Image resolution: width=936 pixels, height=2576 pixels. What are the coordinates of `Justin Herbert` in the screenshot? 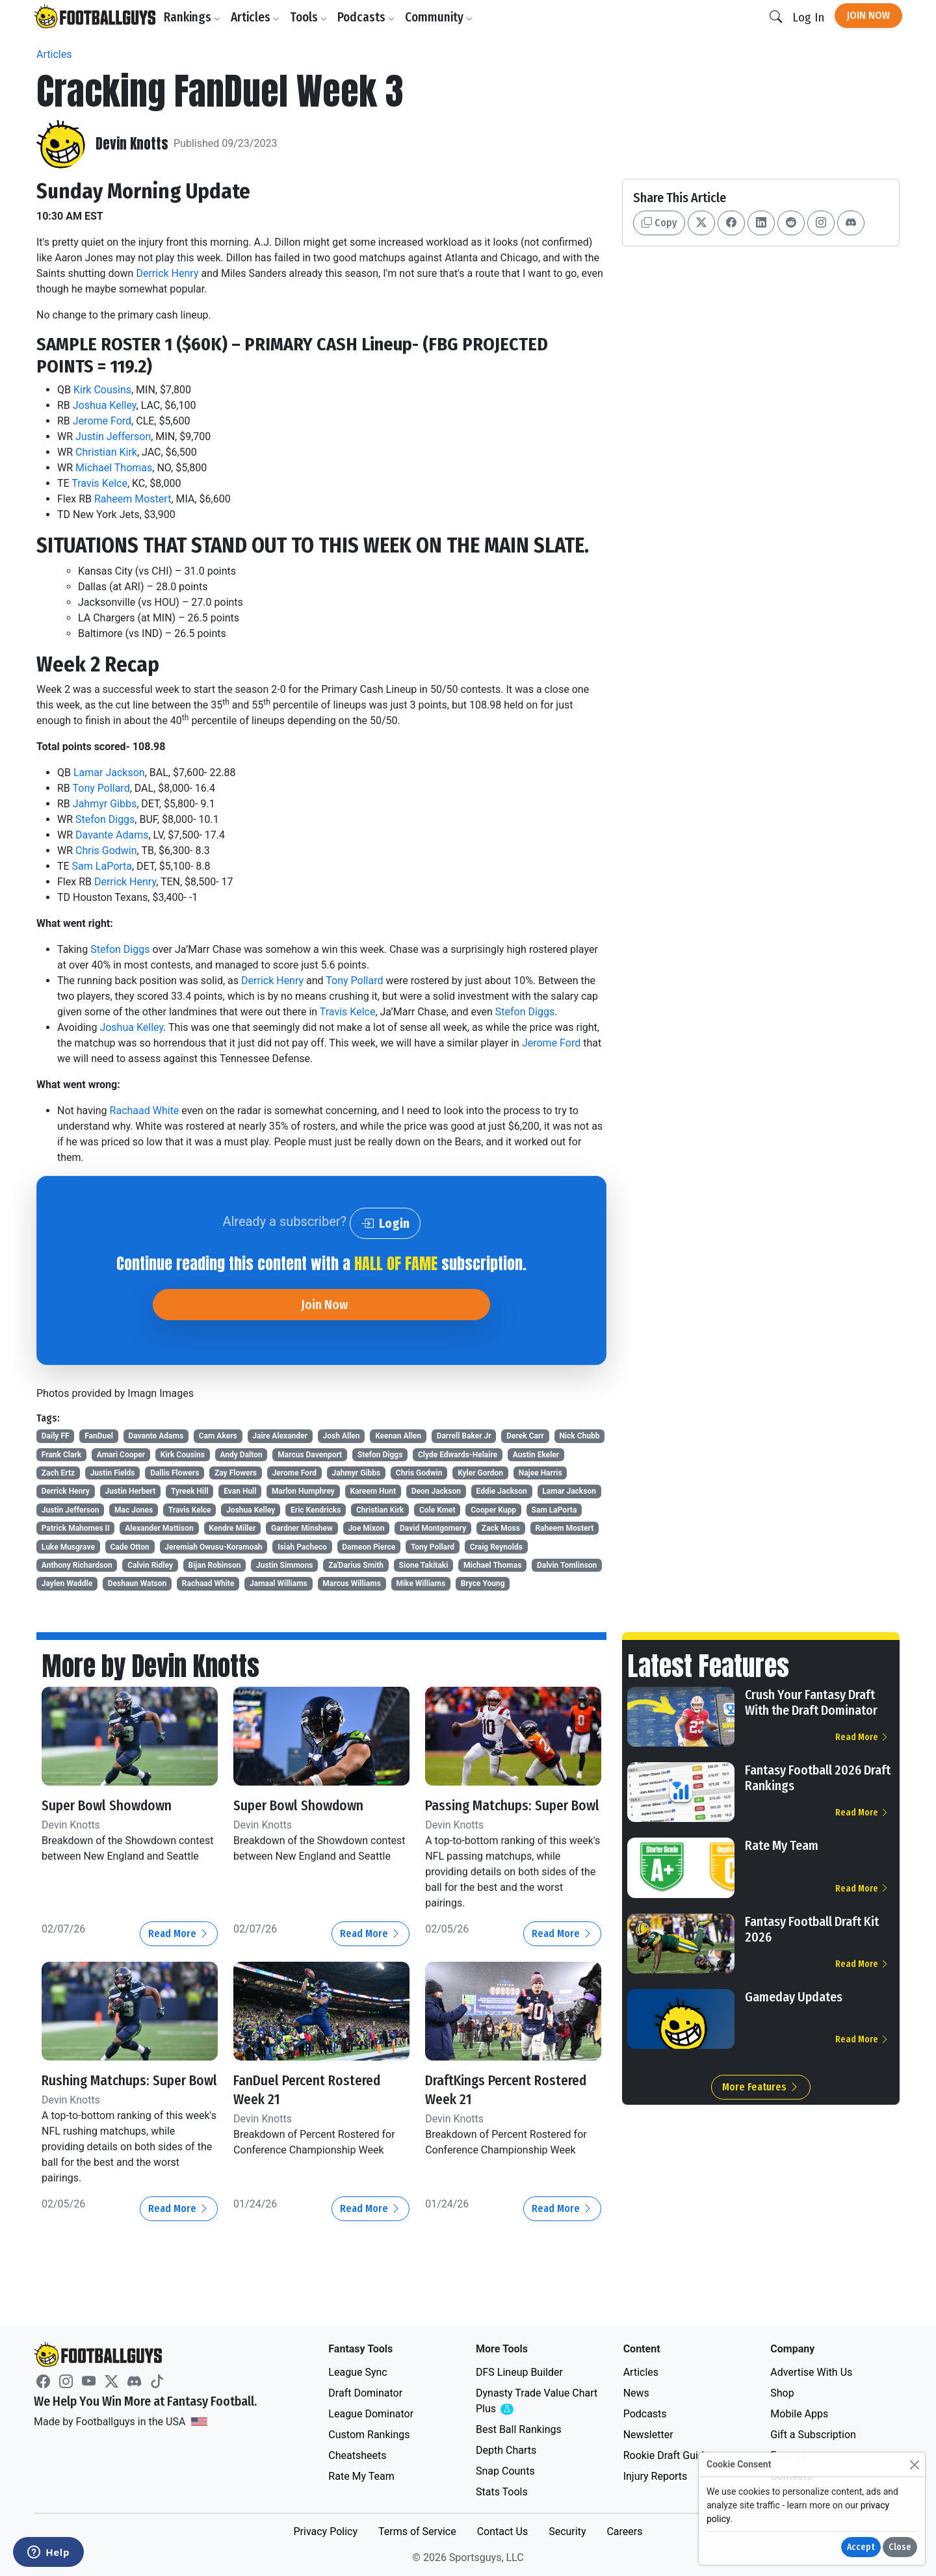 It's located at (130, 1491).